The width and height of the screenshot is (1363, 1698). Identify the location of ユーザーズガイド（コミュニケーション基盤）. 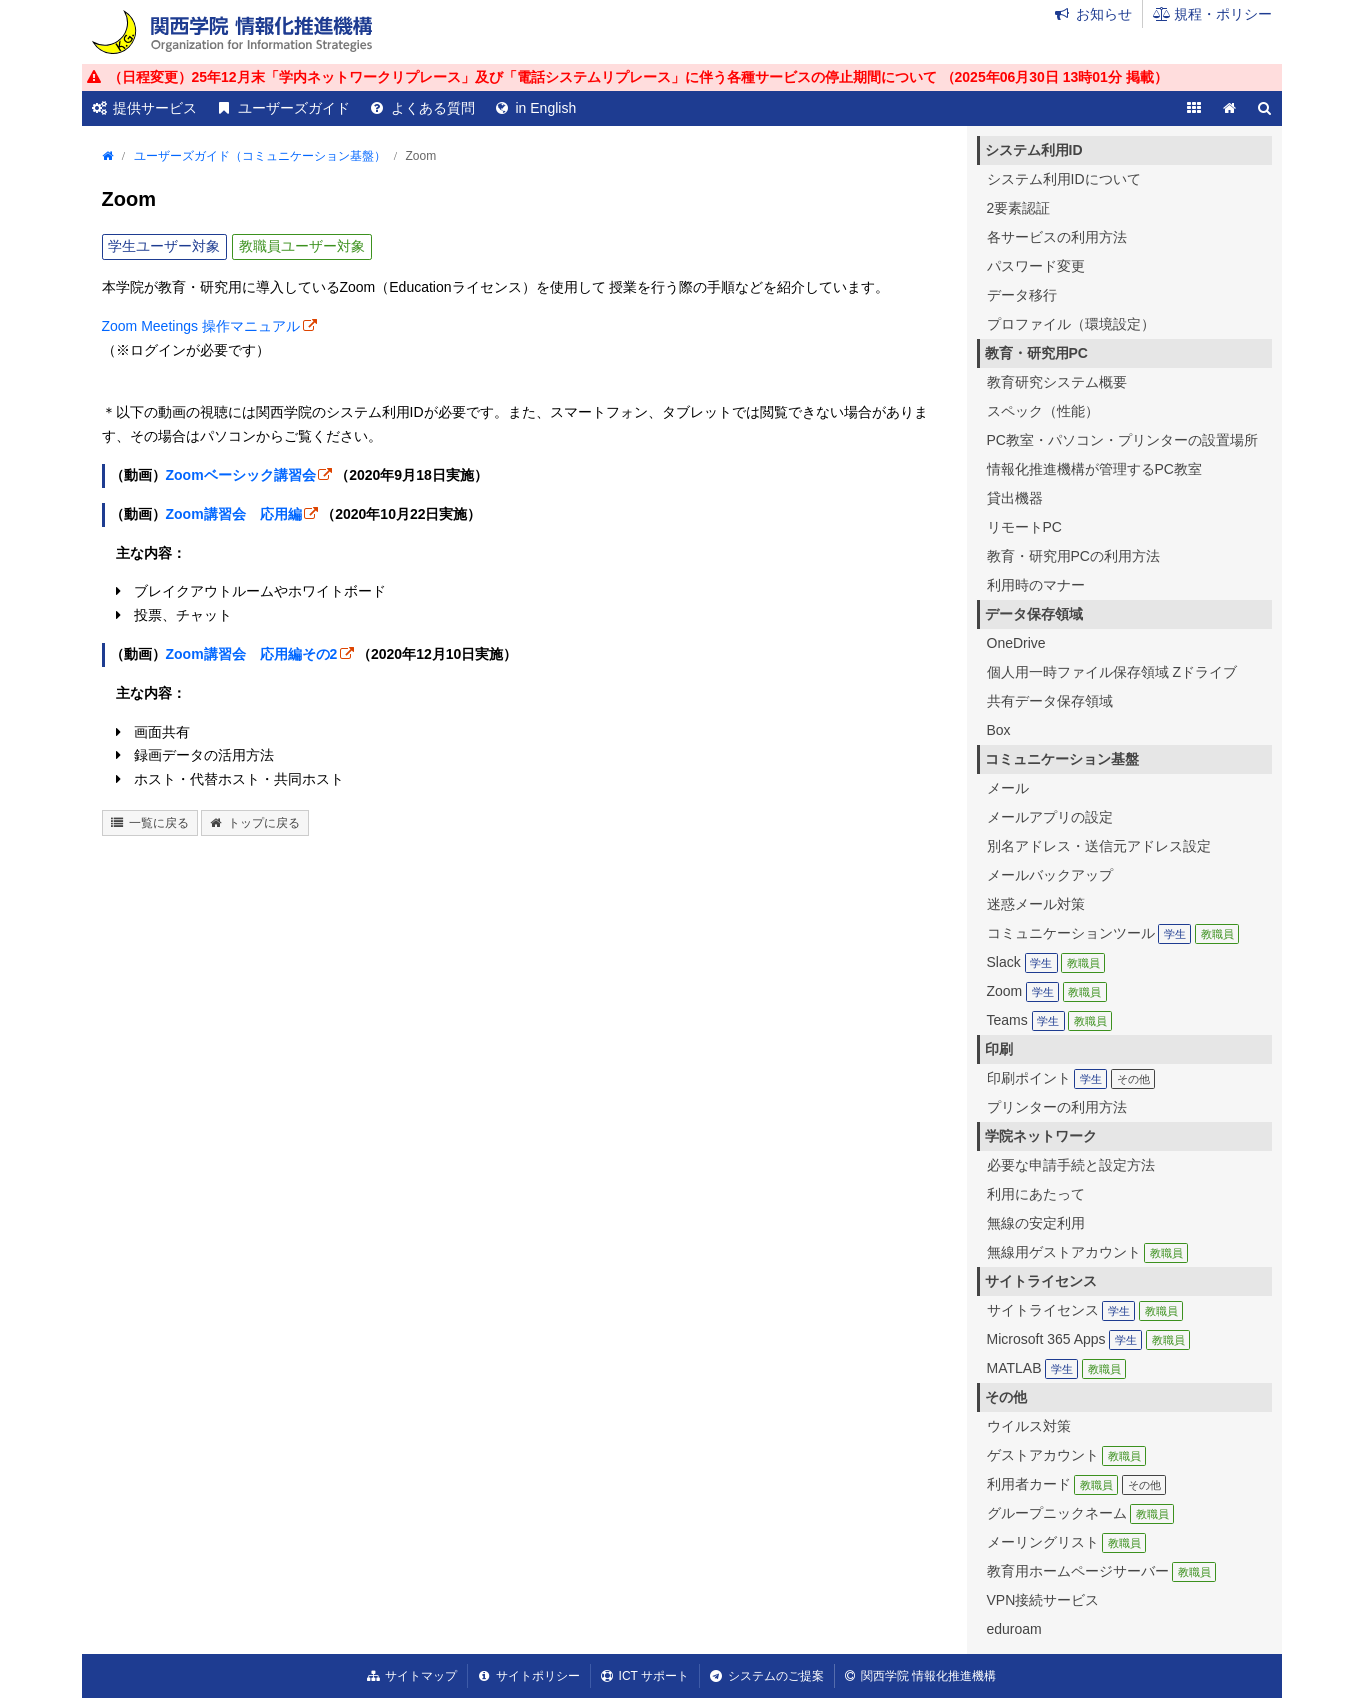
(260, 156).